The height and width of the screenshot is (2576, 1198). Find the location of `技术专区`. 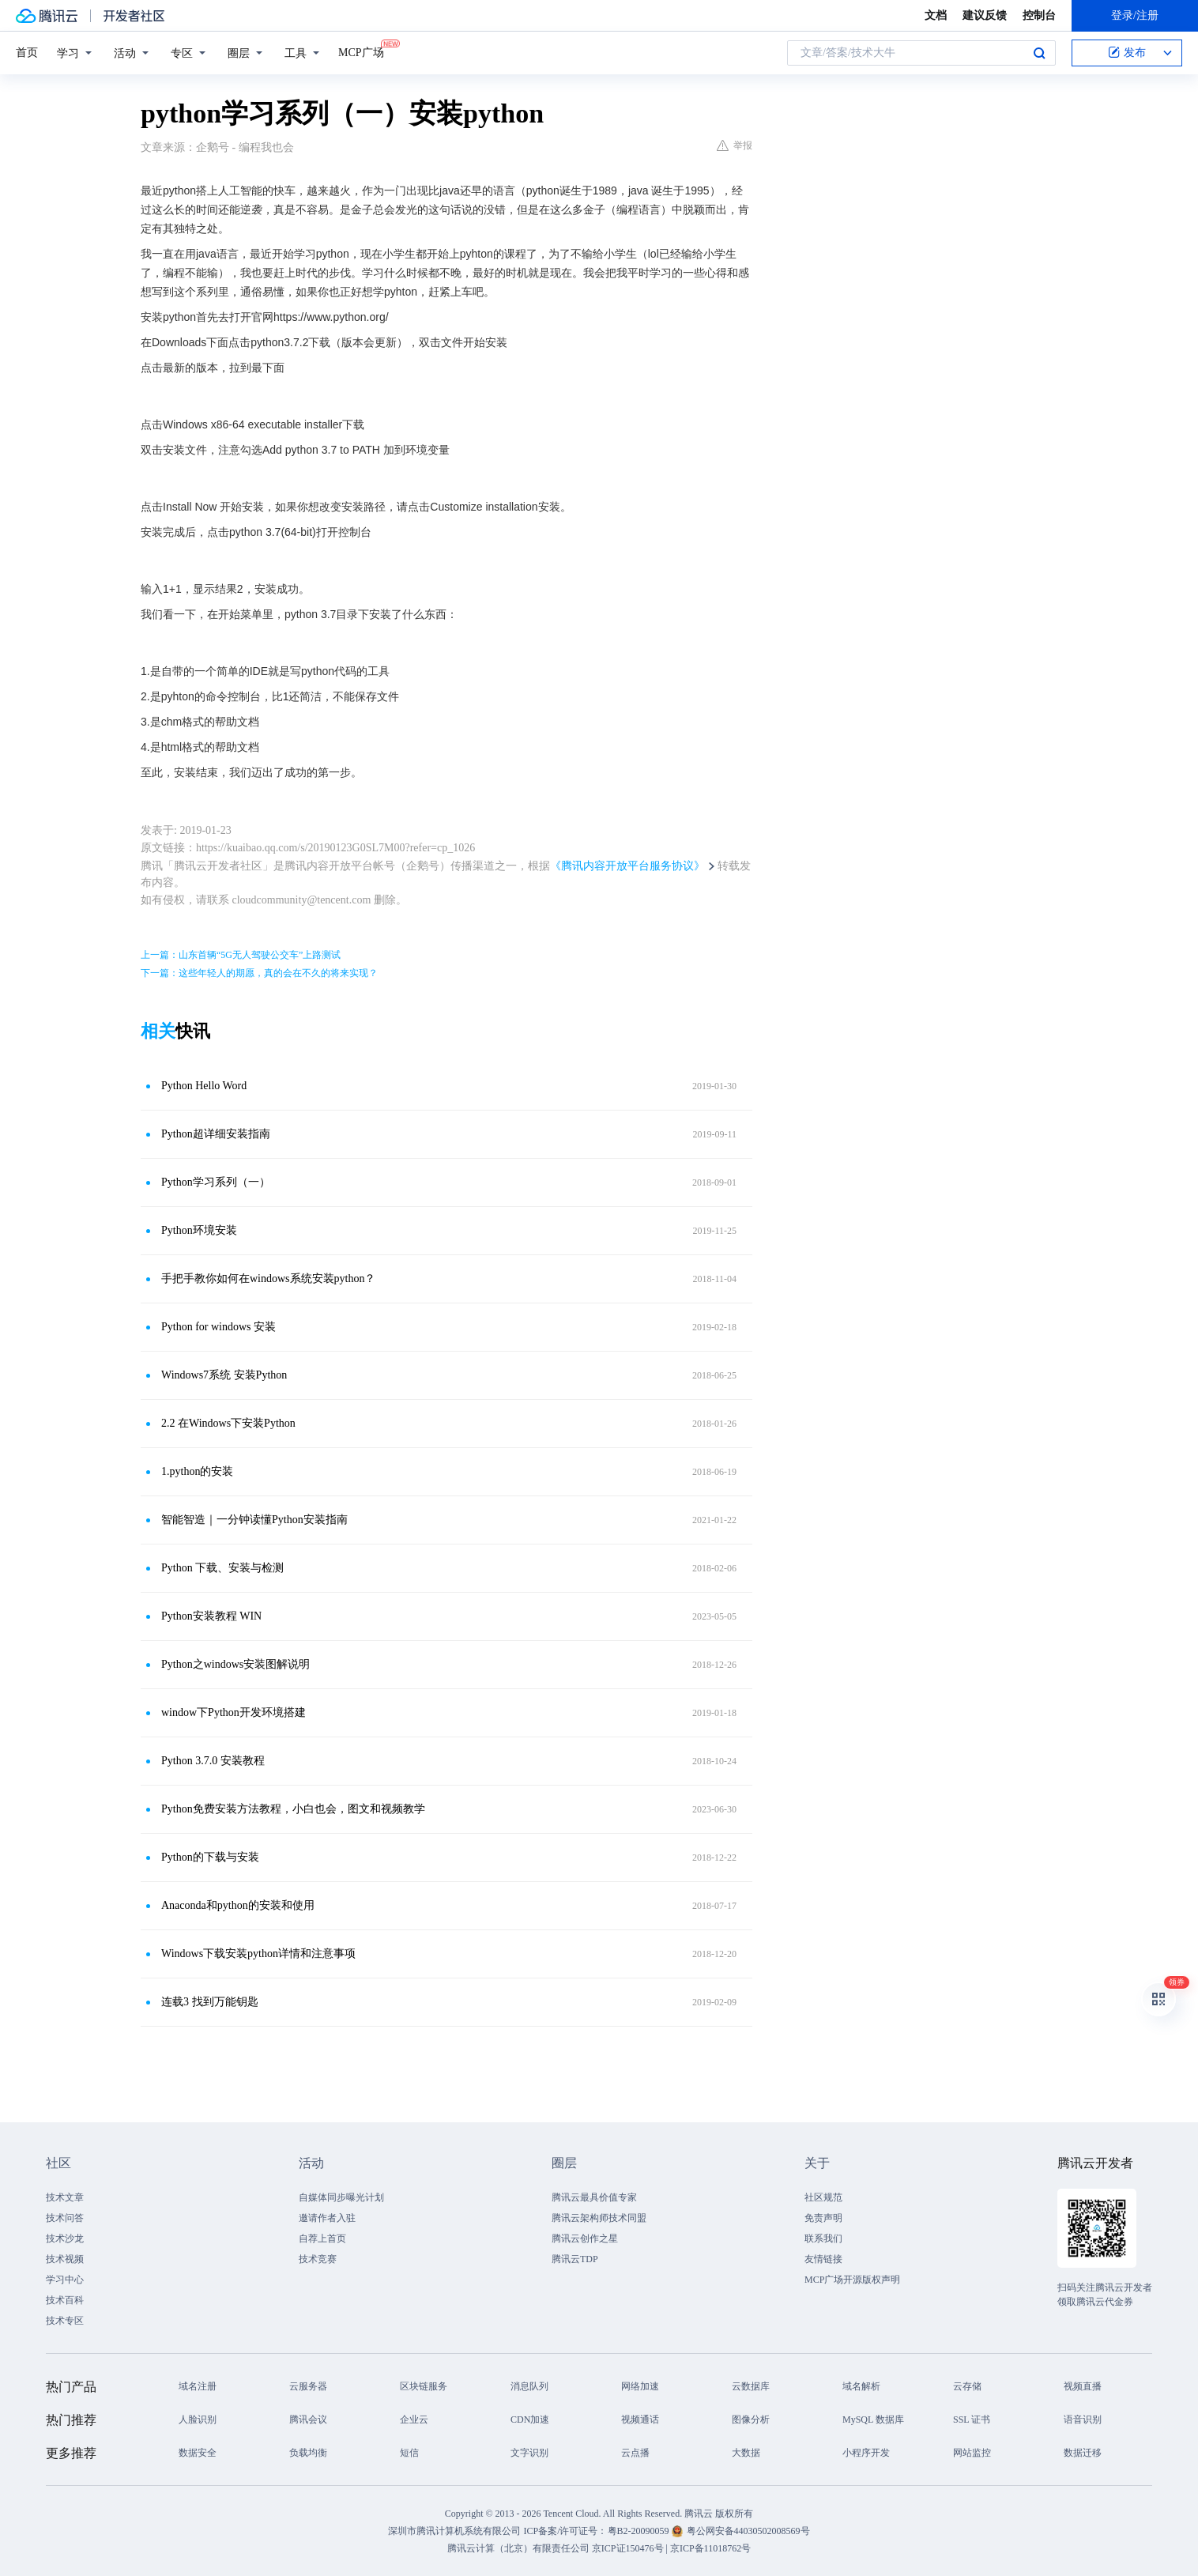

技术专区 is located at coordinates (65, 2320).